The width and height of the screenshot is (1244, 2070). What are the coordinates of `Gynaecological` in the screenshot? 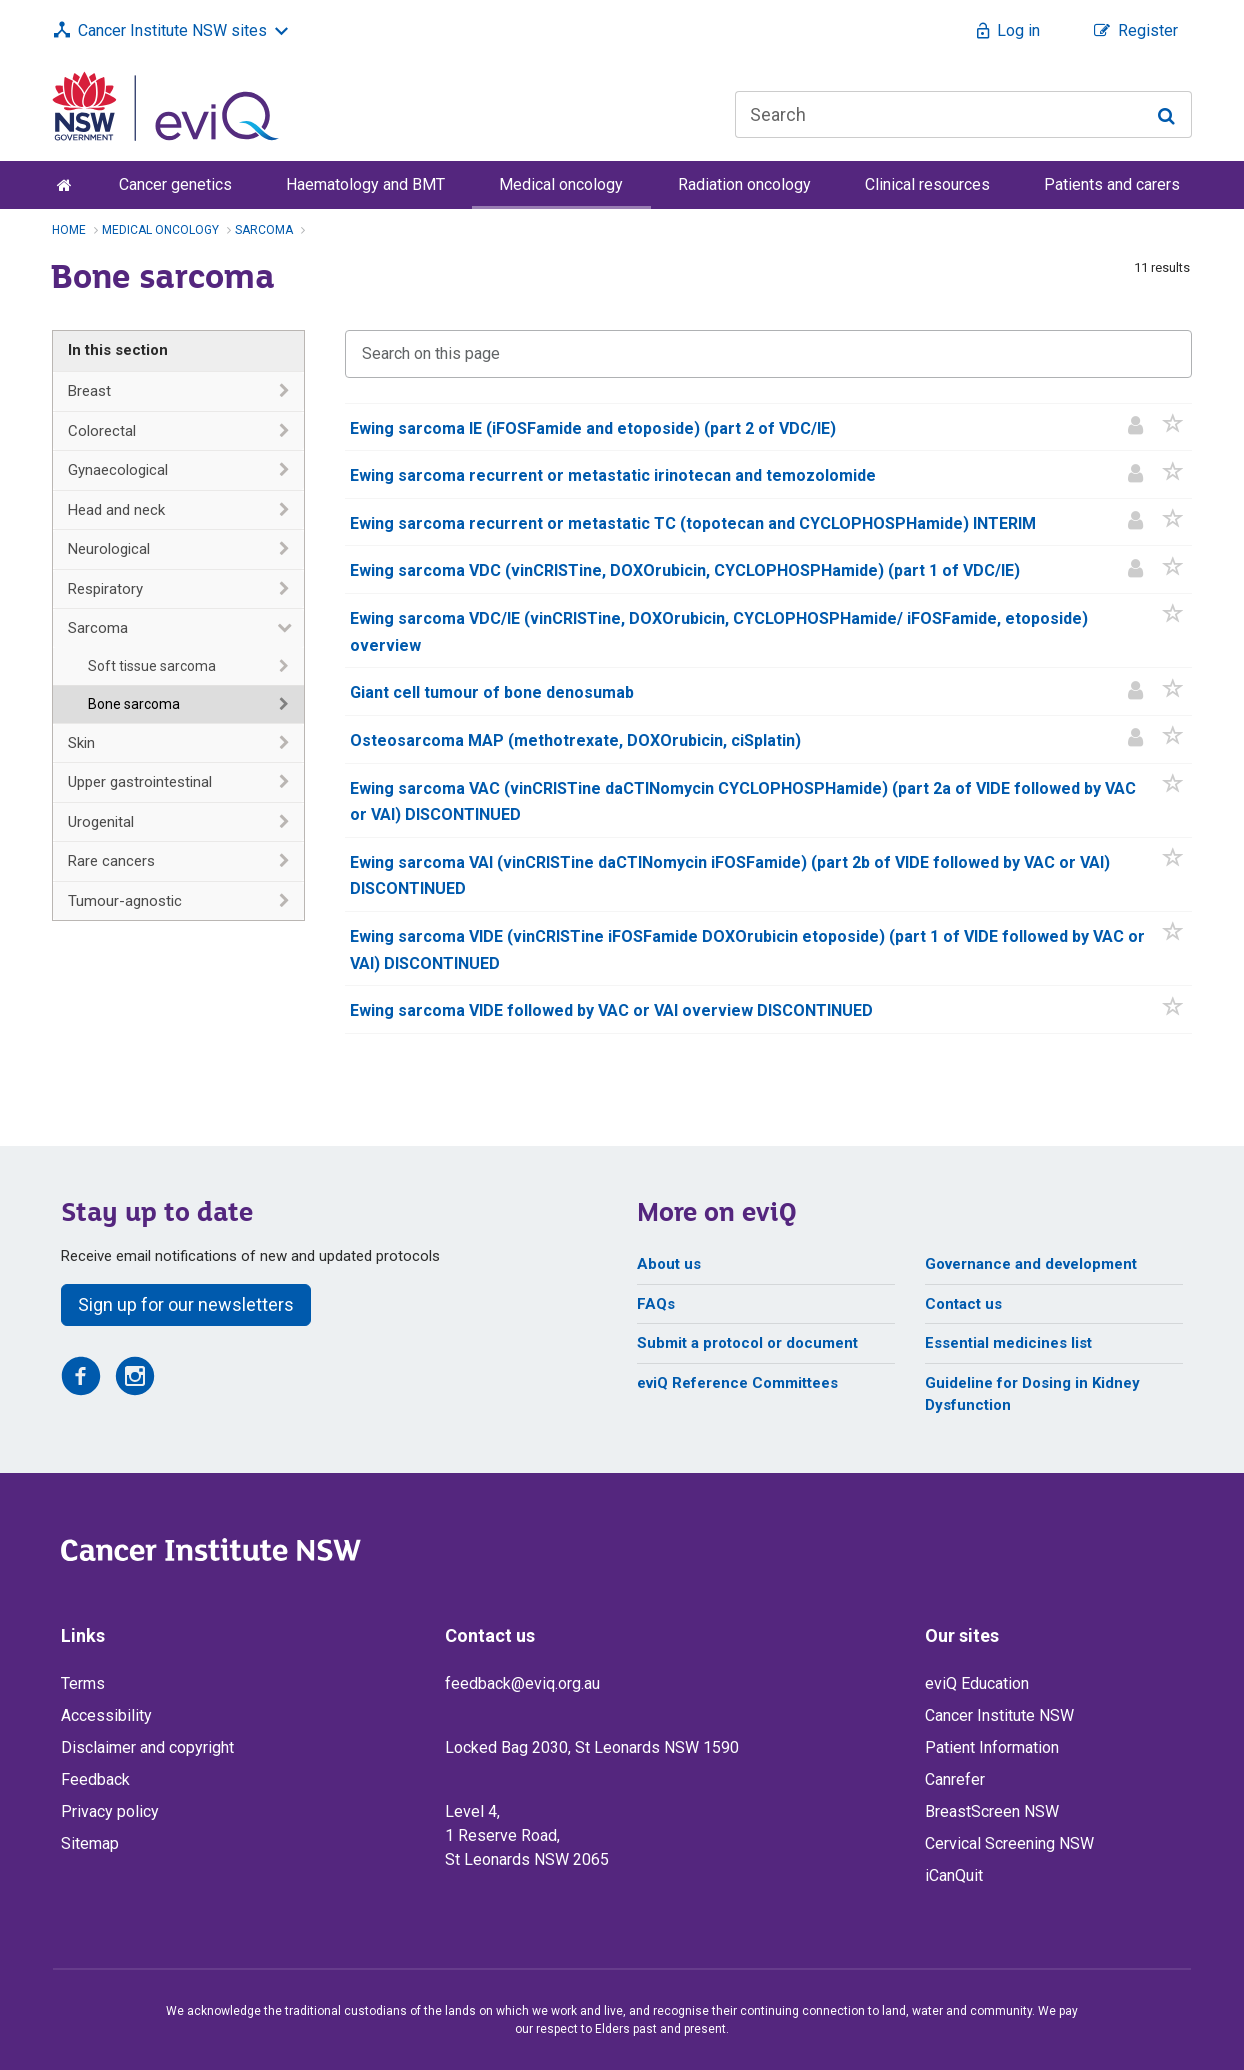 It's located at (118, 470).